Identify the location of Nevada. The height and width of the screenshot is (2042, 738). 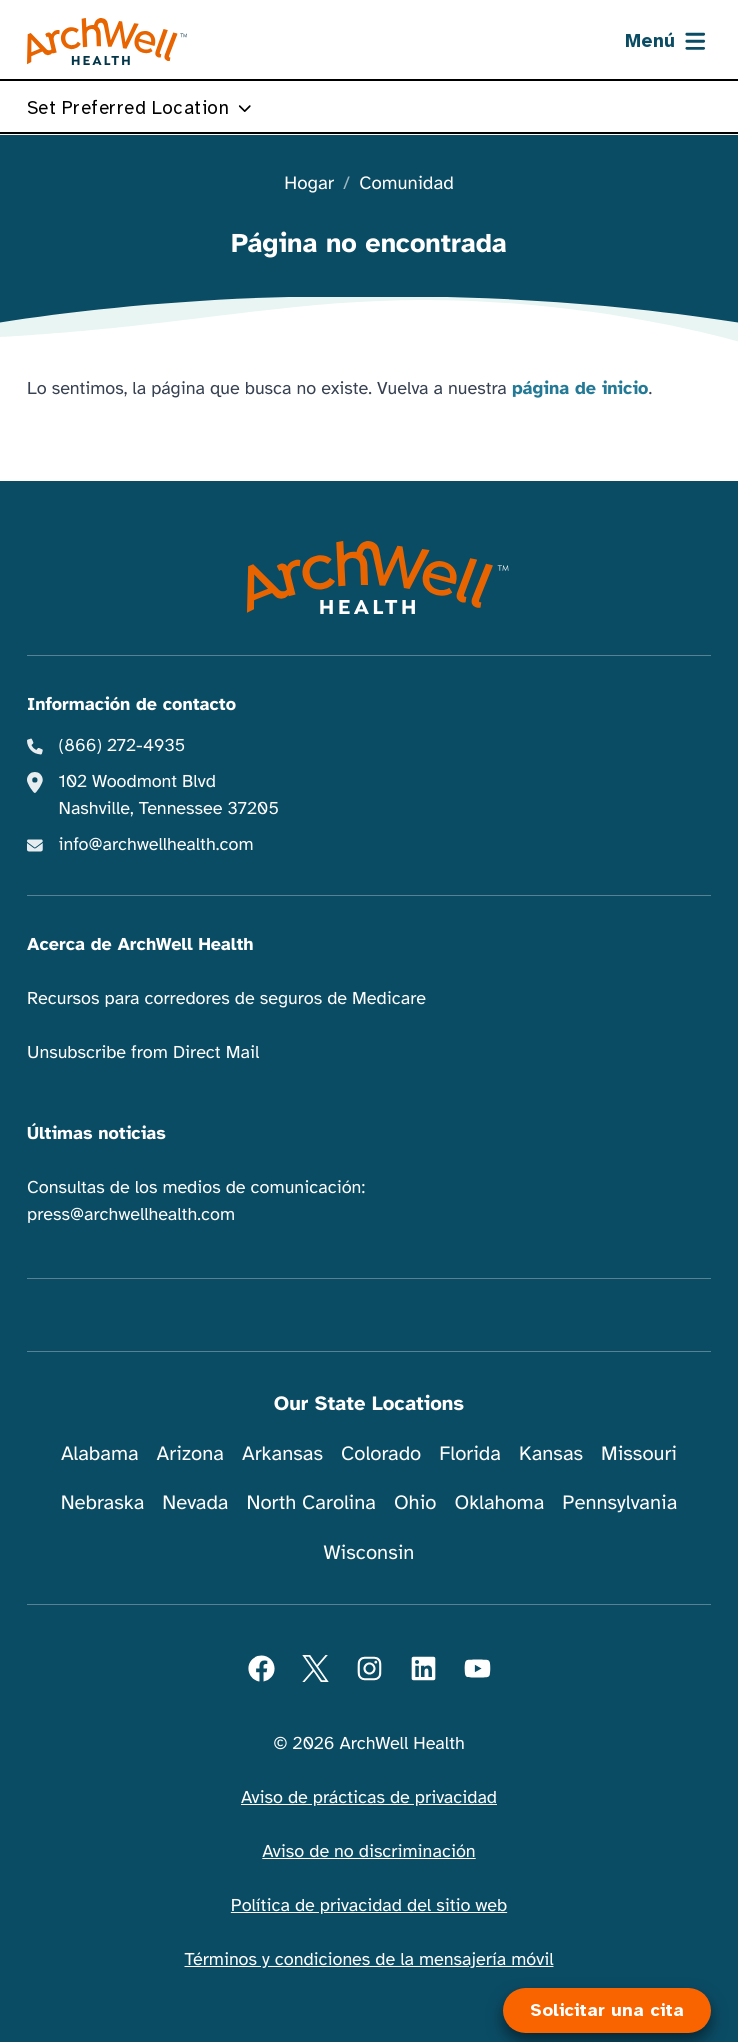
(195, 1502).